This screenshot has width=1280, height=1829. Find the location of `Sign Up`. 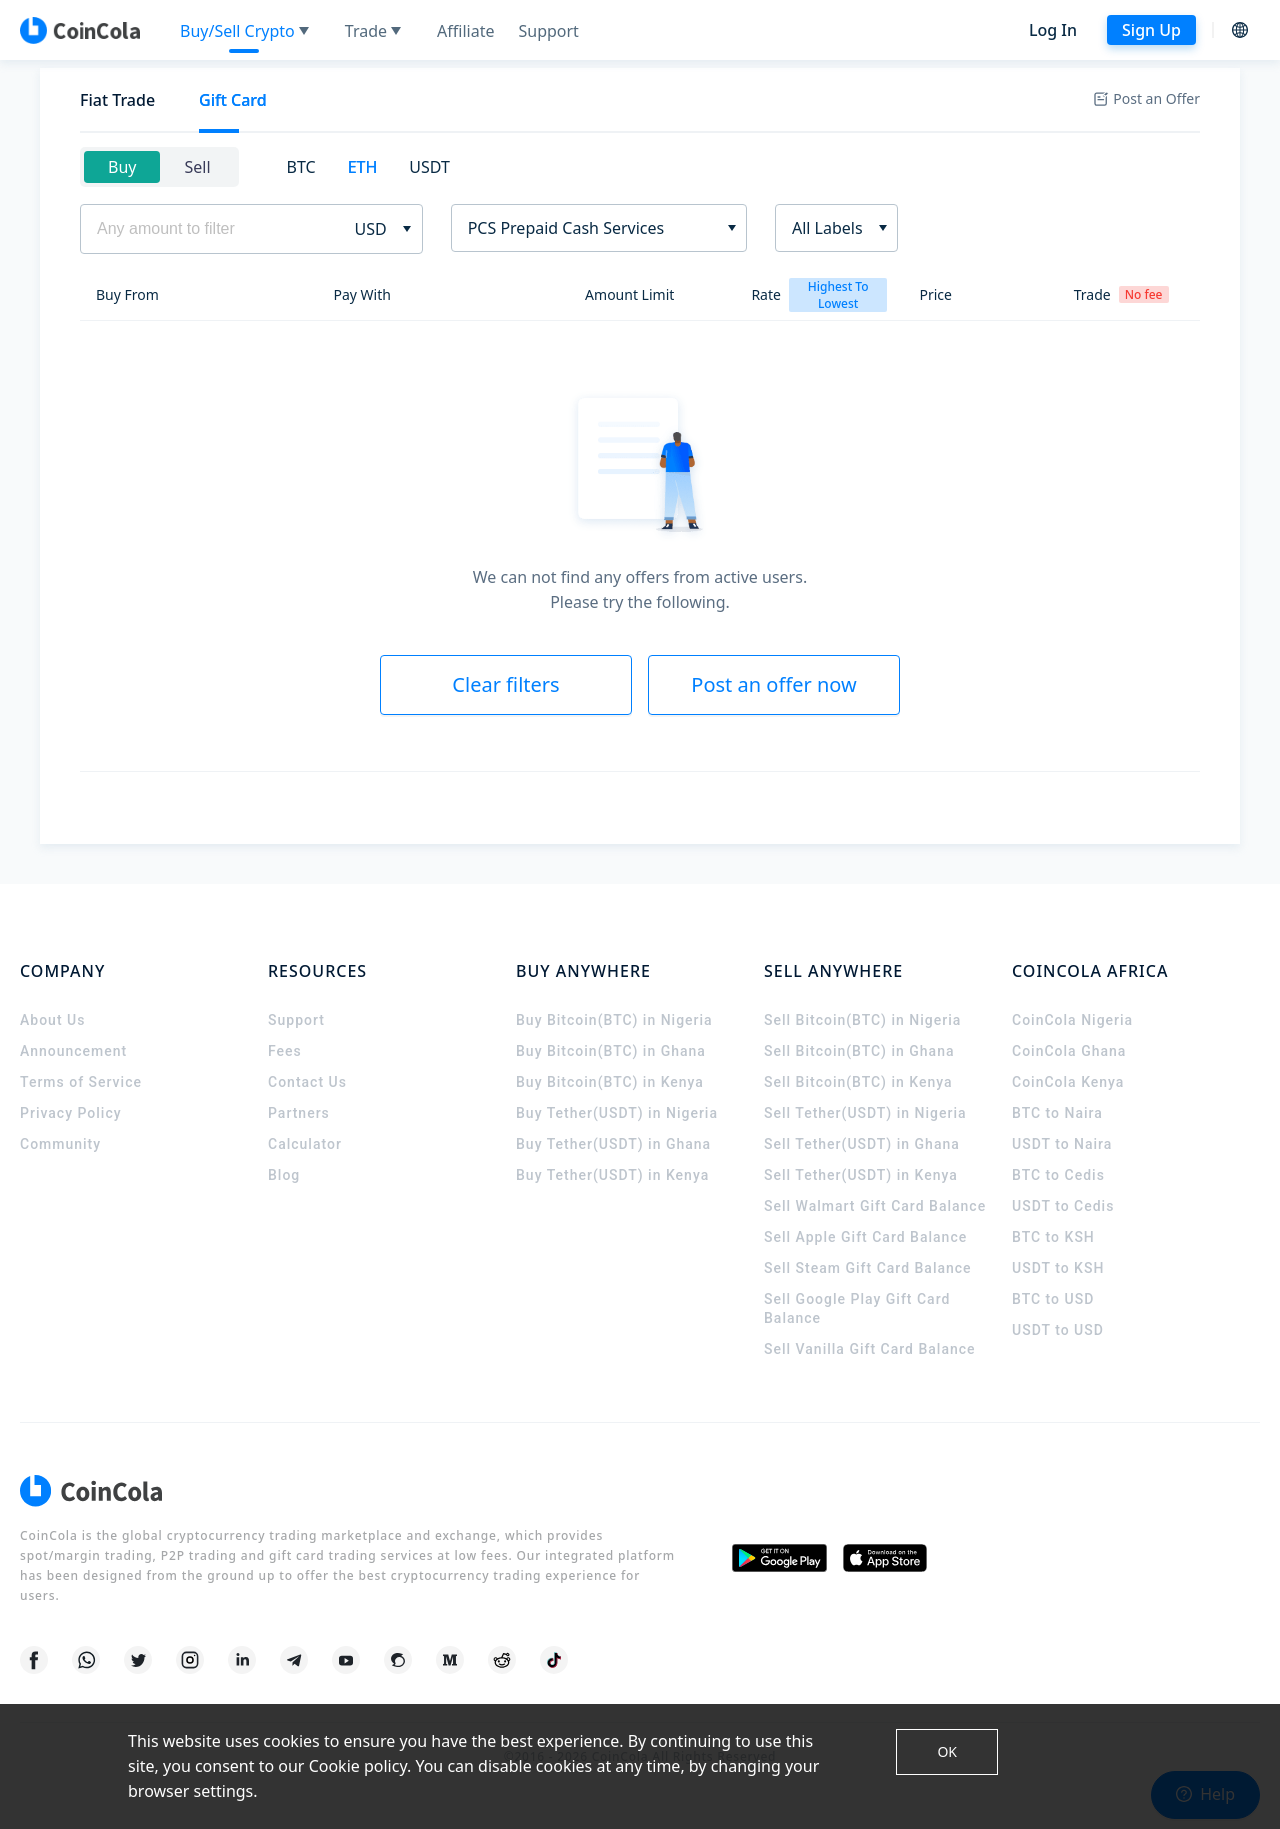

Sign Up is located at coordinates (1151, 30).